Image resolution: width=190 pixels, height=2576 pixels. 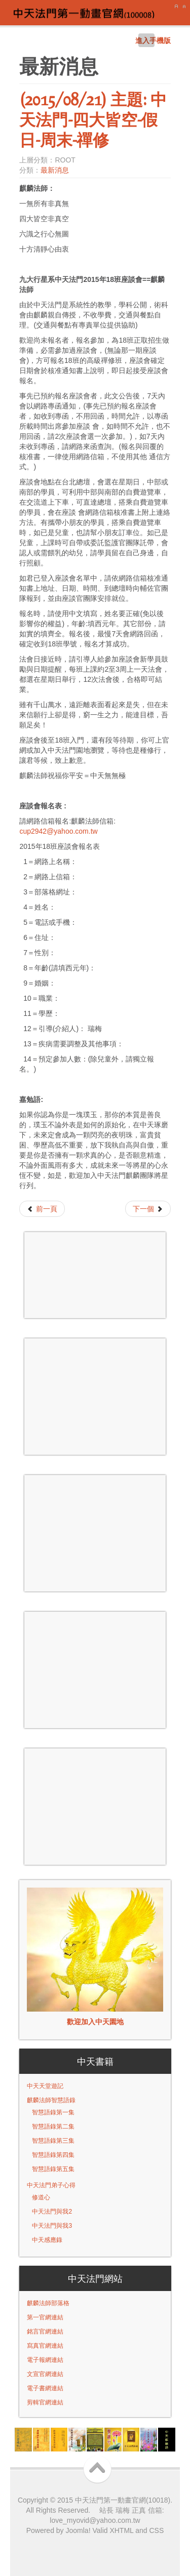 What do you see at coordinates (45, 2331) in the screenshot?
I see `銘言官網連結` at bounding box center [45, 2331].